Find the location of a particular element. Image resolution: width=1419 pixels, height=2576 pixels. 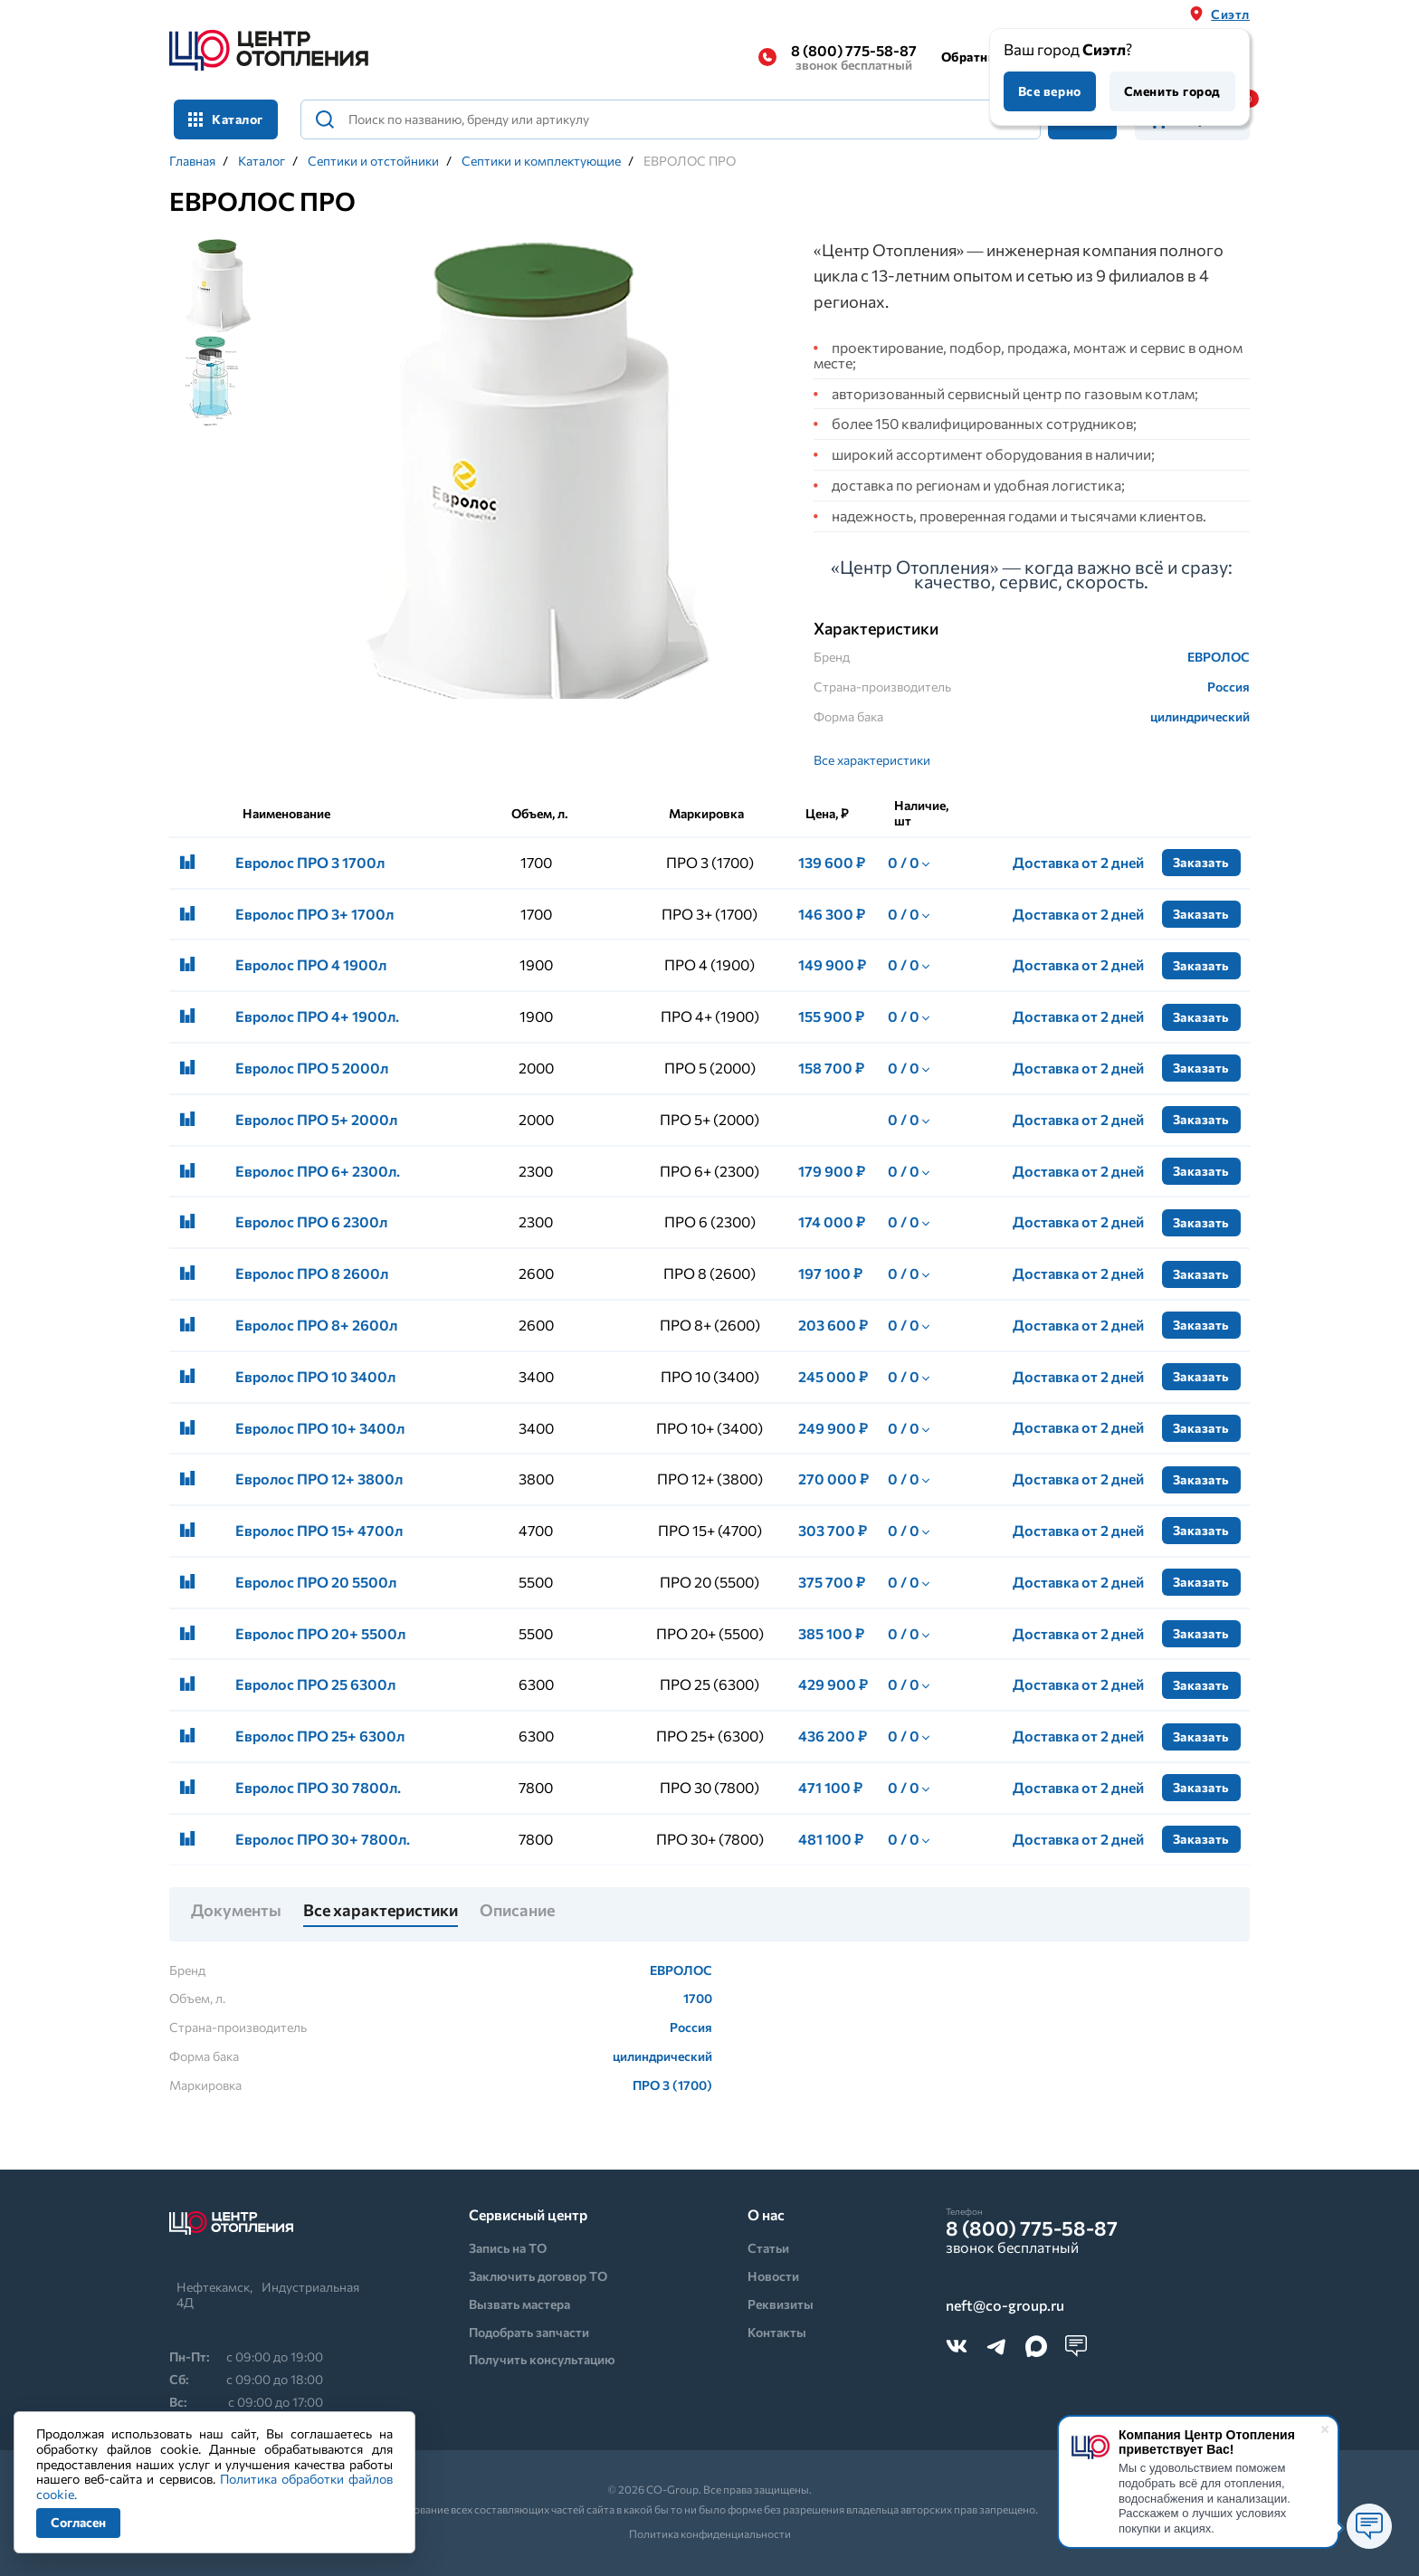

8 (800) 775-58-87 is located at coordinates (854, 57).